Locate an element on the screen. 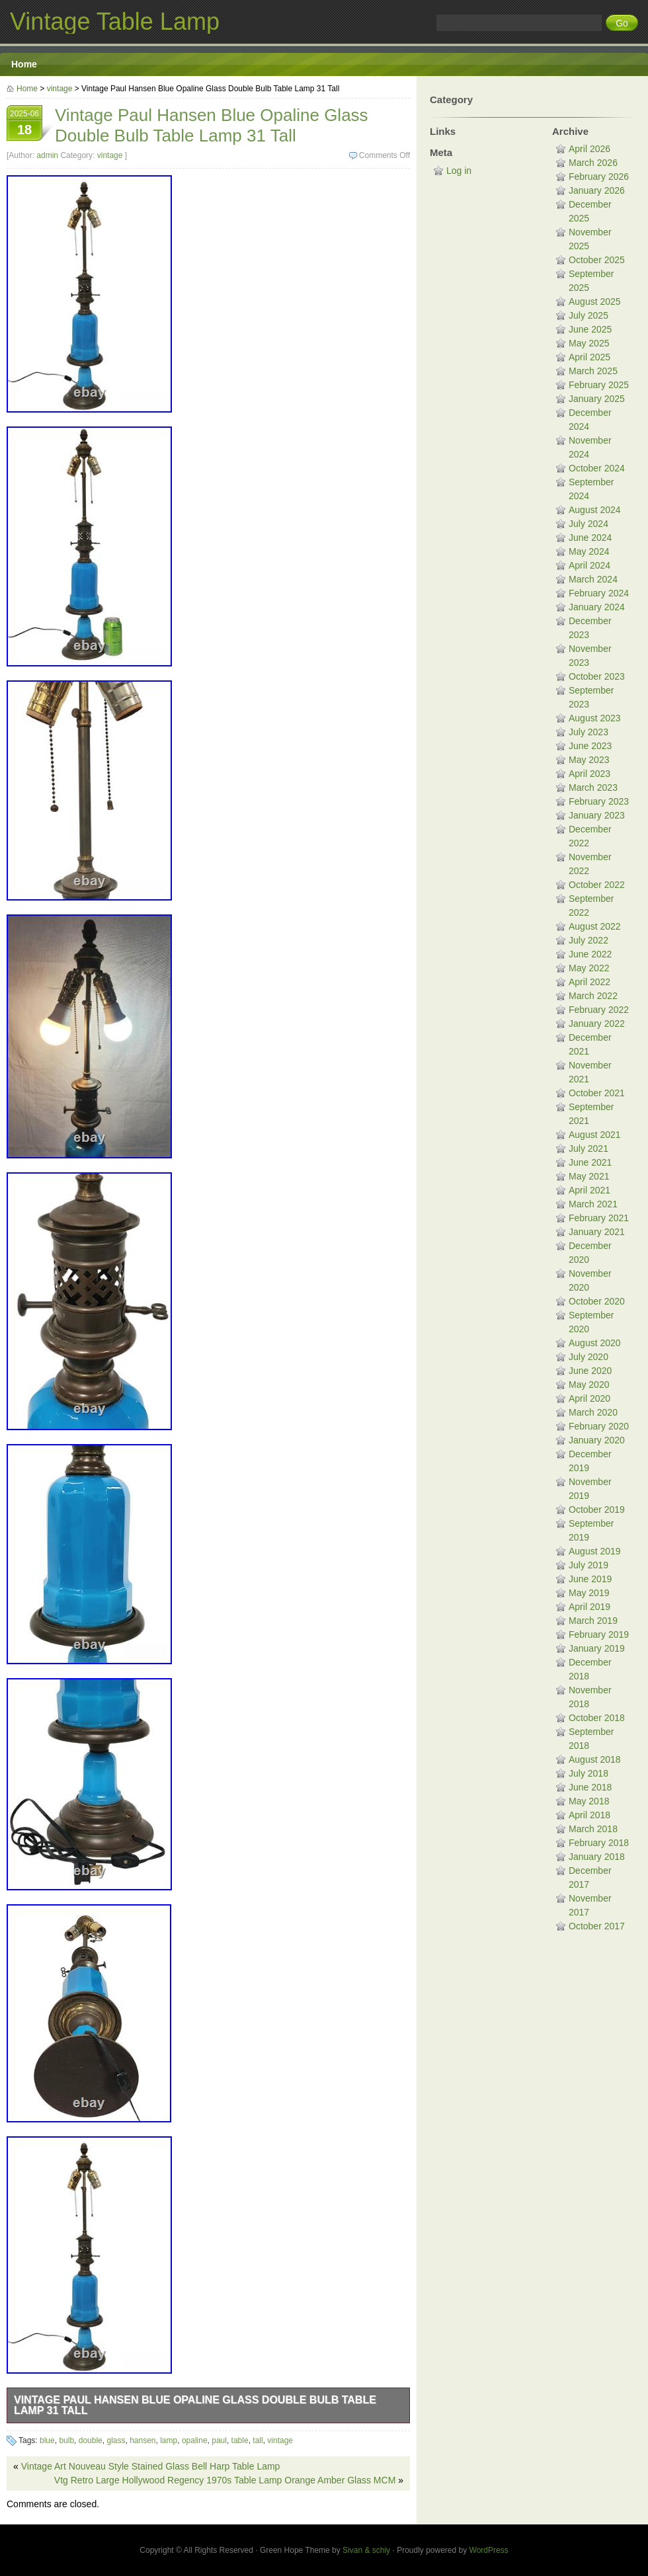 Image resolution: width=648 pixels, height=2576 pixels. January 2022 is located at coordinates (597, 1023).